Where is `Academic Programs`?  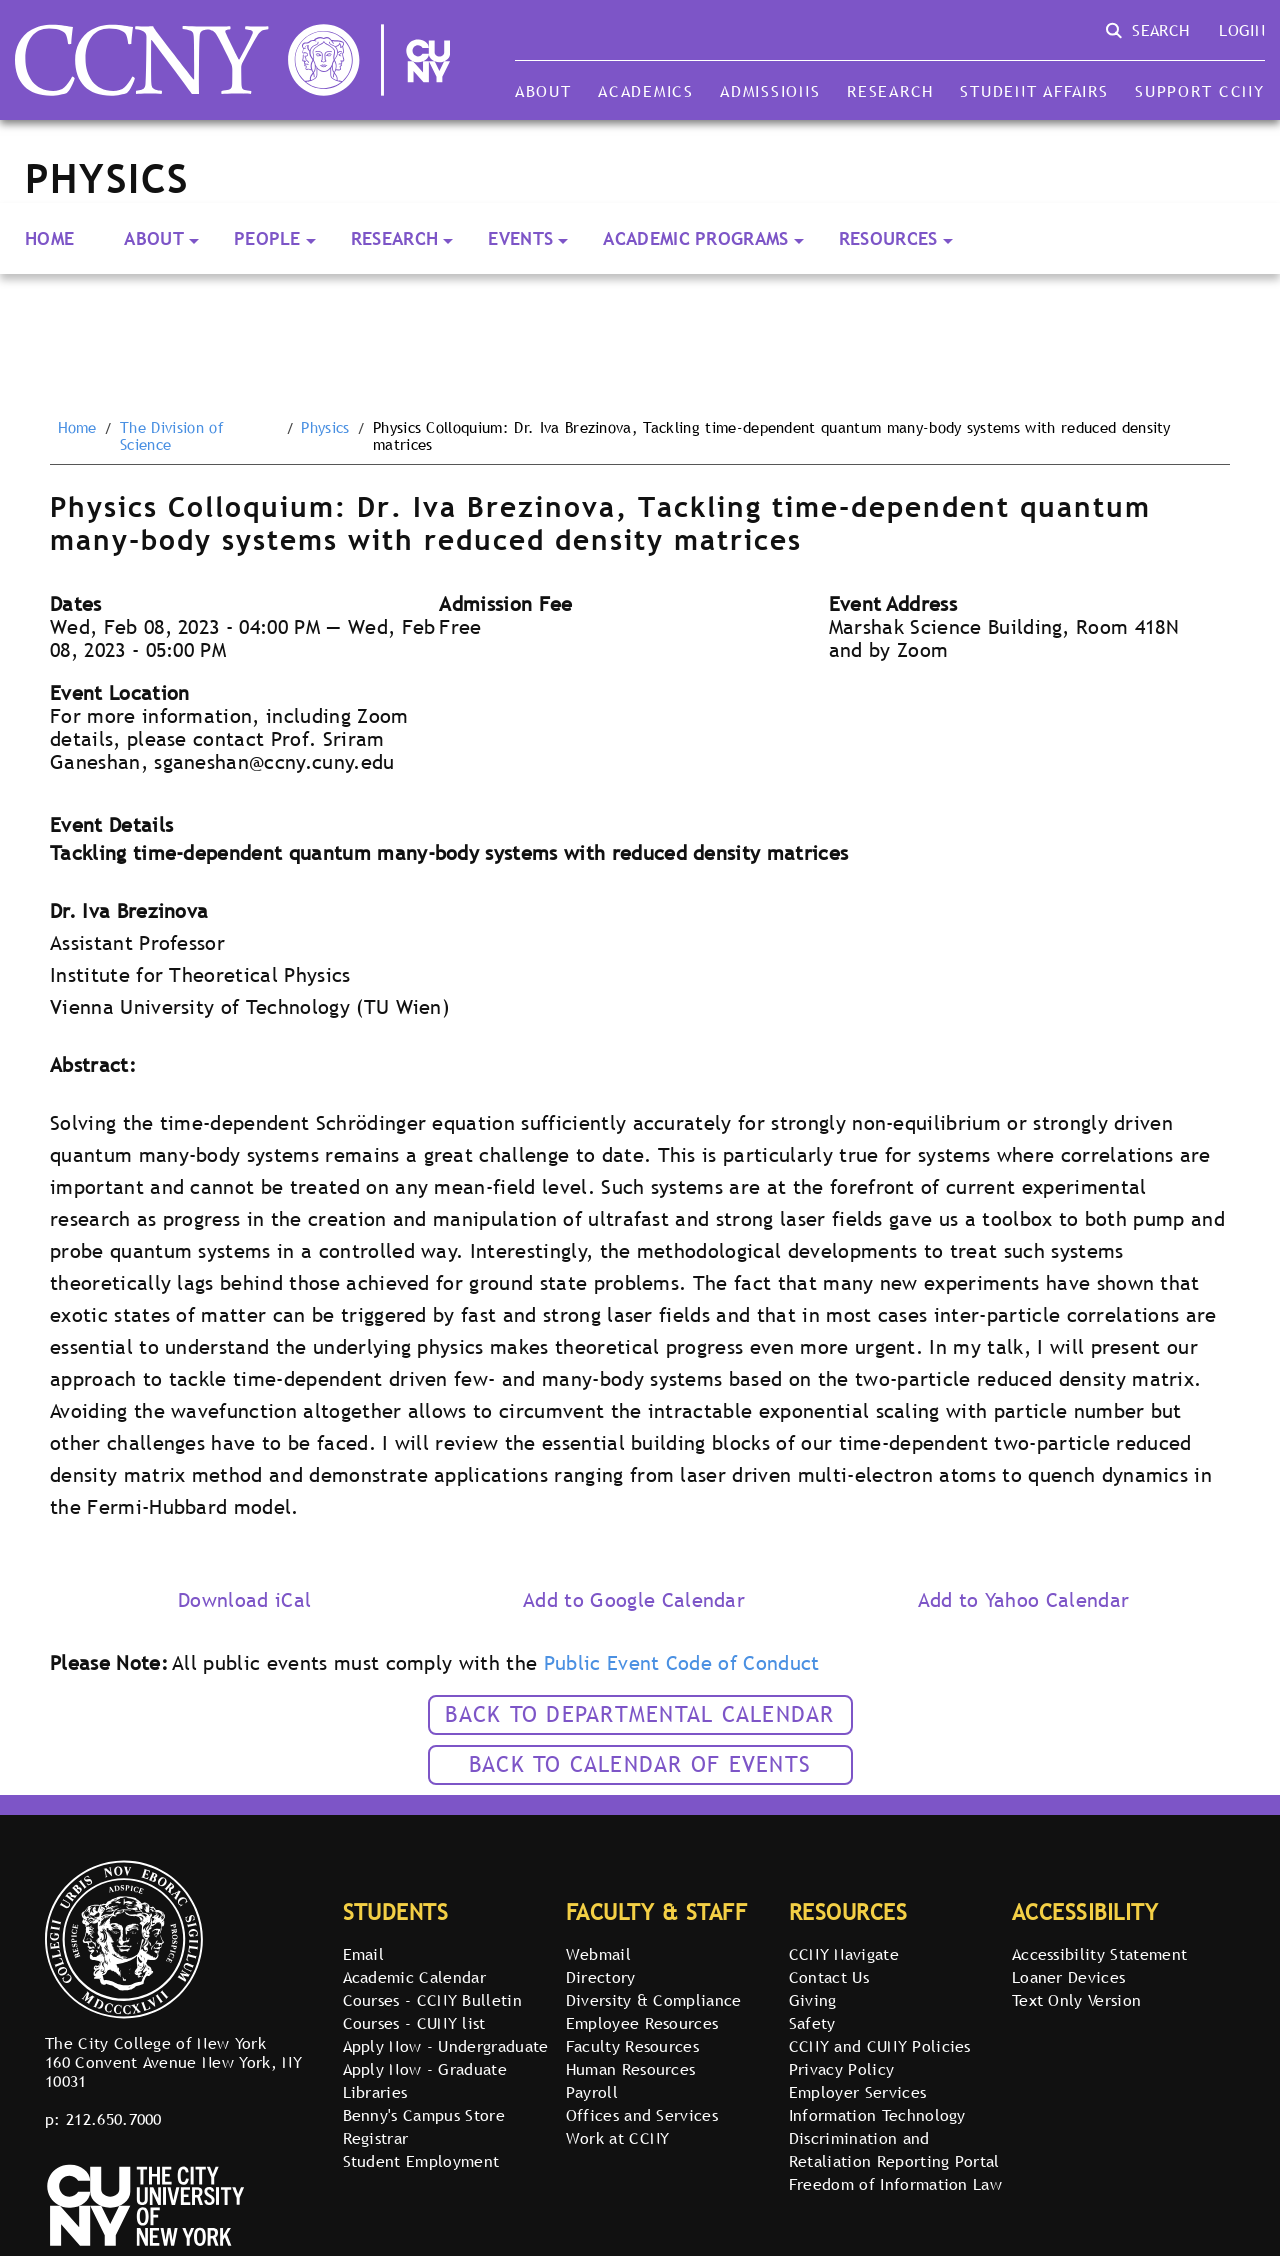
Academic Programs is located at coordinates (695, 238).